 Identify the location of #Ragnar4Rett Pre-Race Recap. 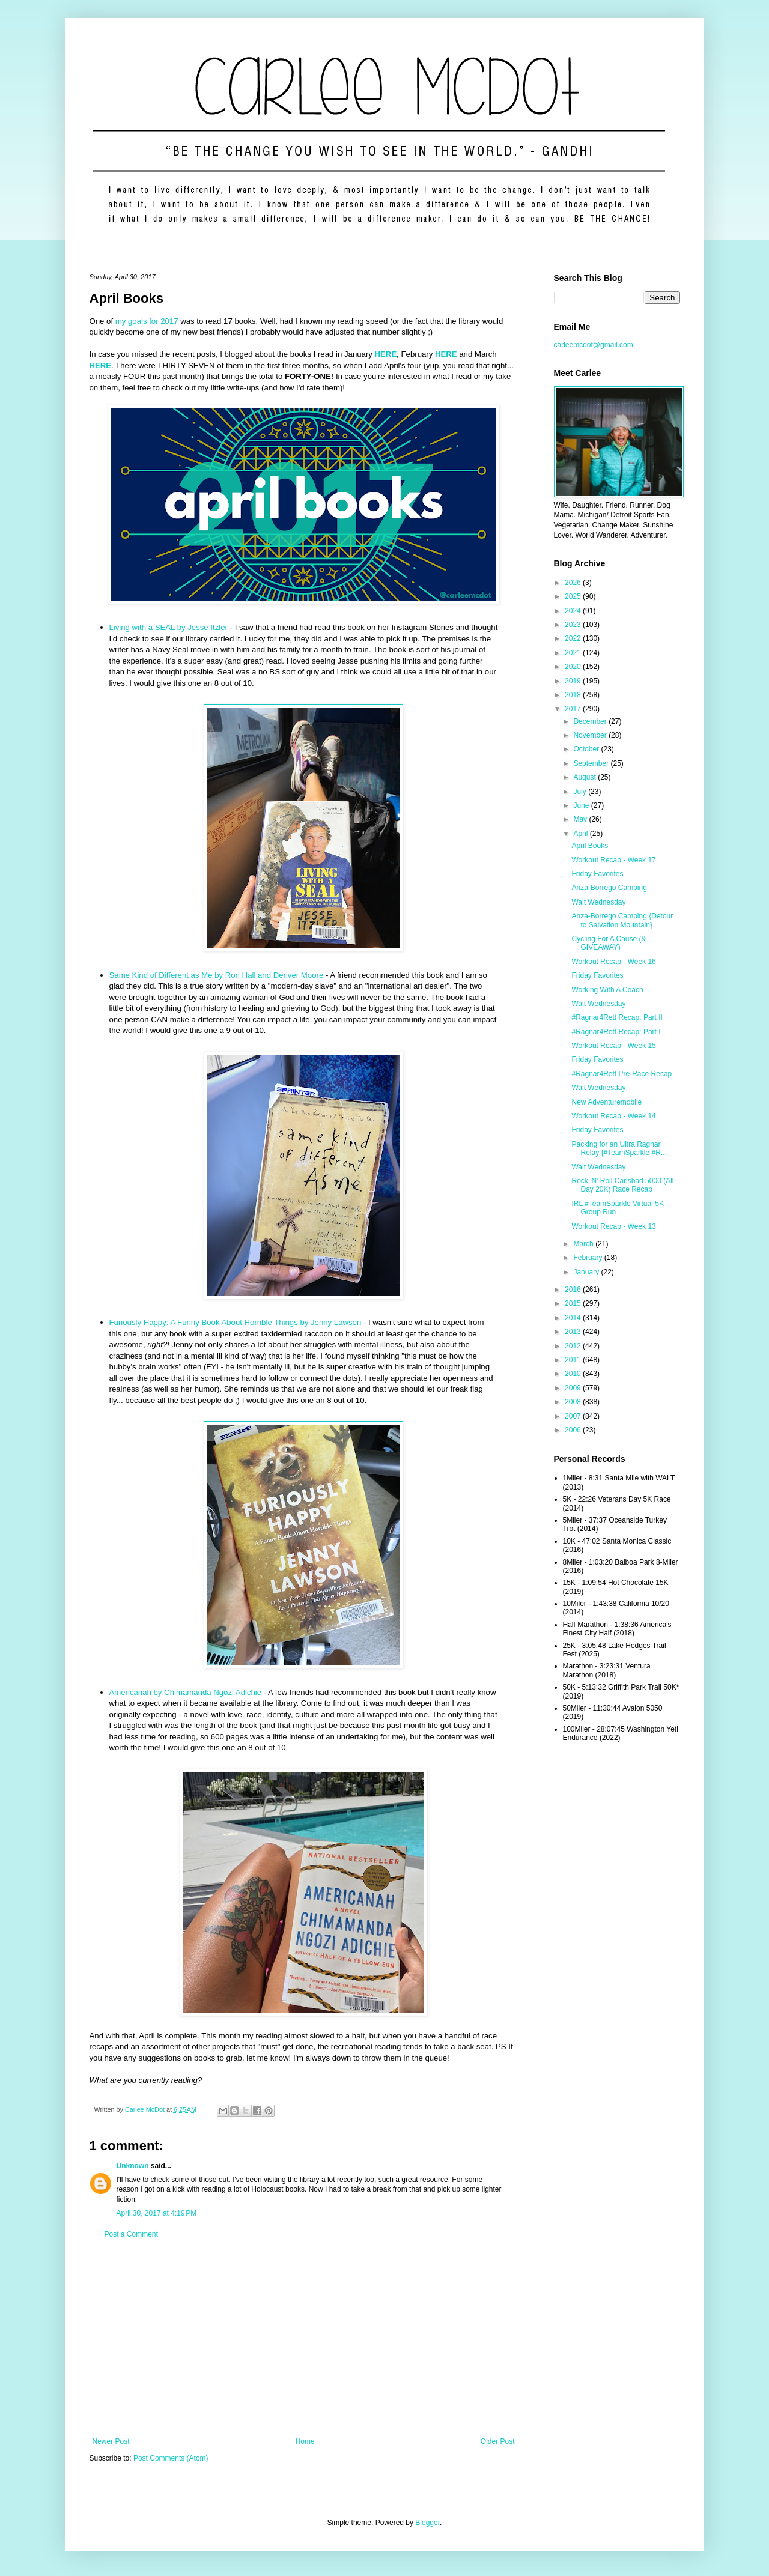
(621, 1074).